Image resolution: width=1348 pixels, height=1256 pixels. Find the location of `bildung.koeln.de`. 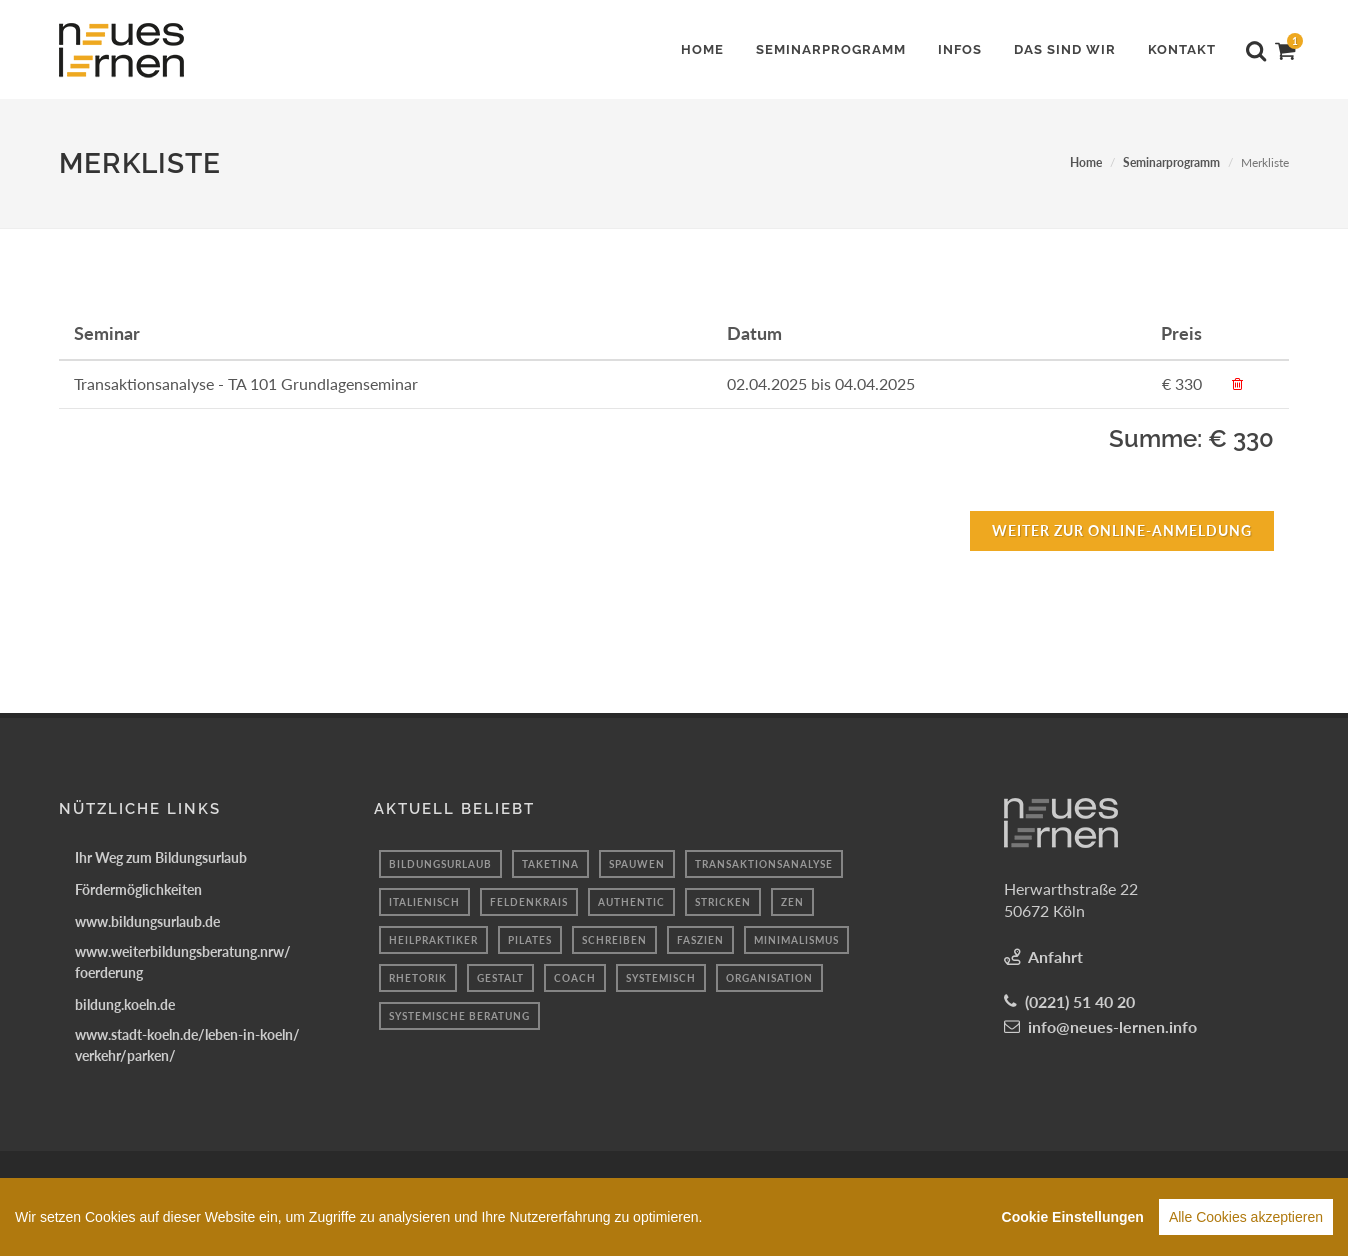

bildung.koeln.de is located at coordinates (125, 1004).